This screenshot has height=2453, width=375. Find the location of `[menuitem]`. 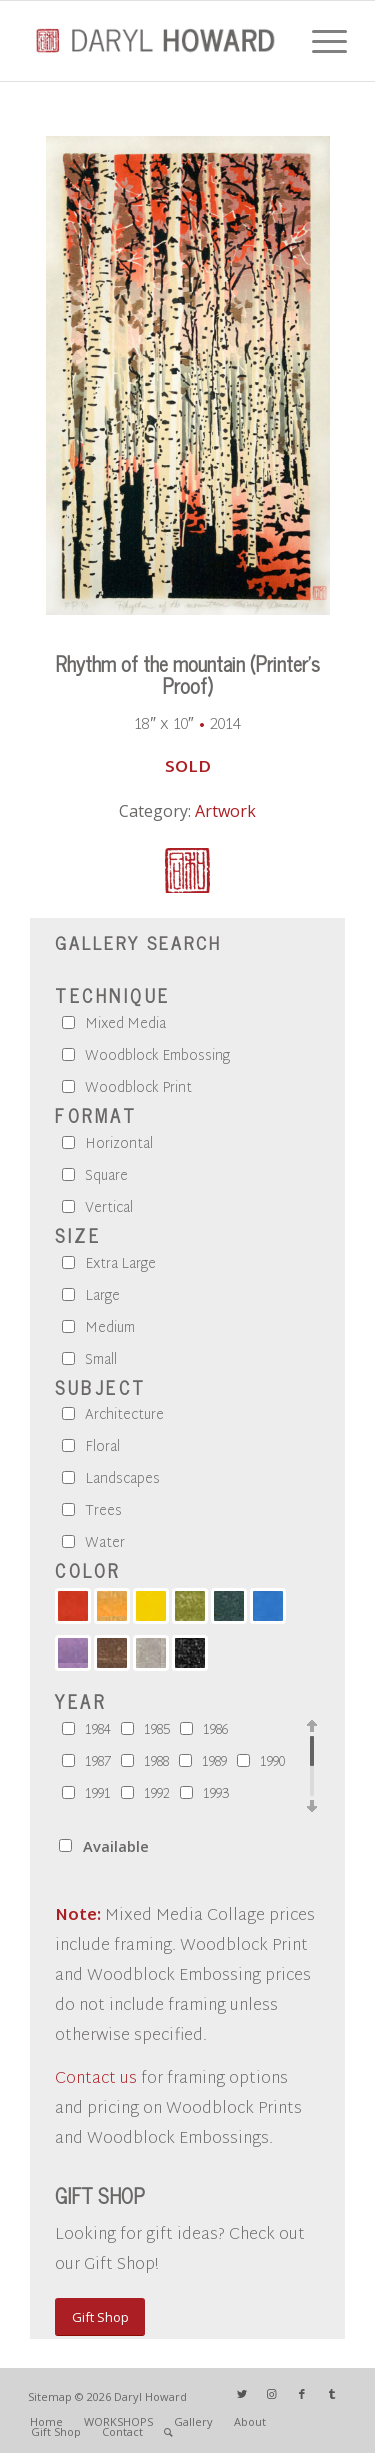

[menuitem] is located at coordinates (46, 2422).